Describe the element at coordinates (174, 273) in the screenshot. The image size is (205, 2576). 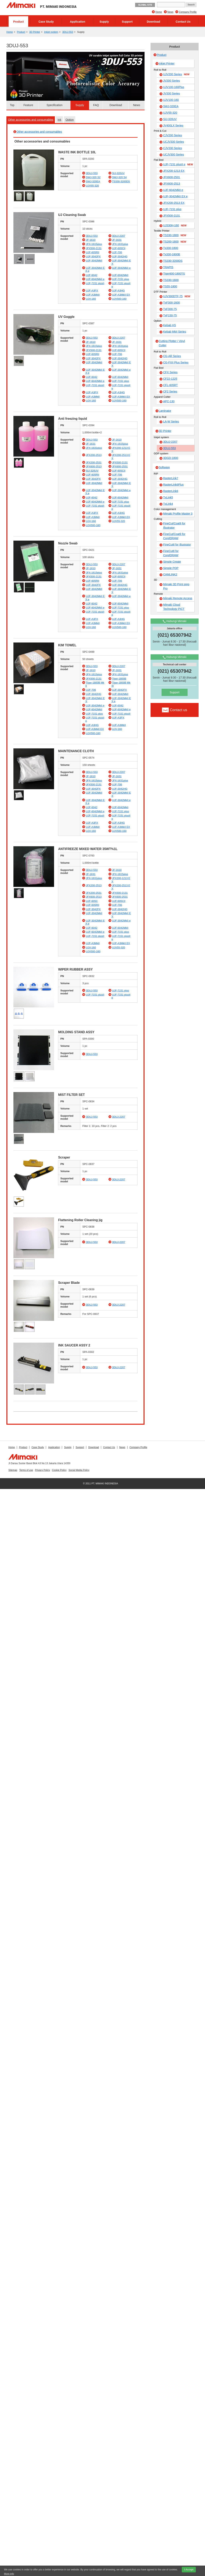
I see `Tiger600-1800TS` at that location.